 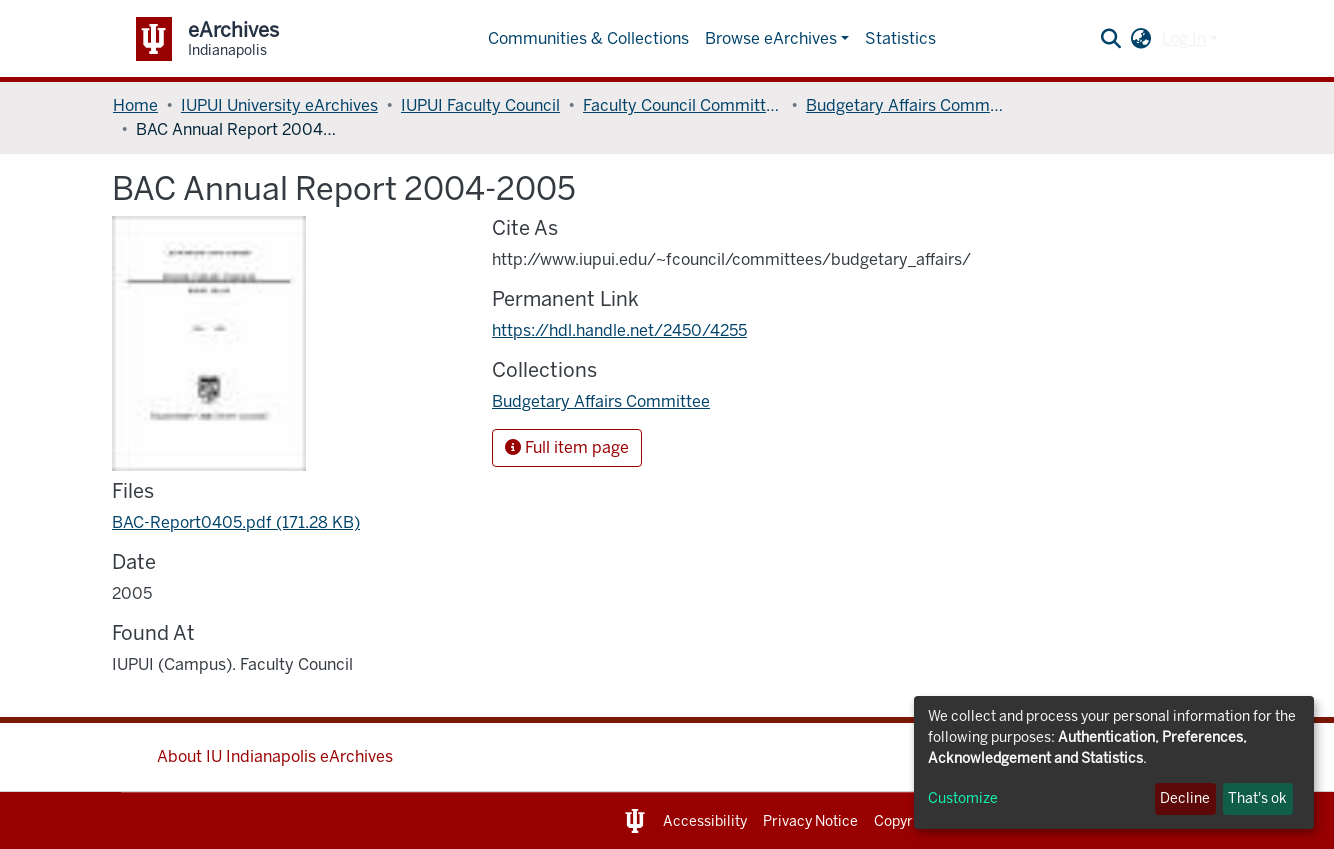 I want to click on Customize, so click(x=963, y=798).